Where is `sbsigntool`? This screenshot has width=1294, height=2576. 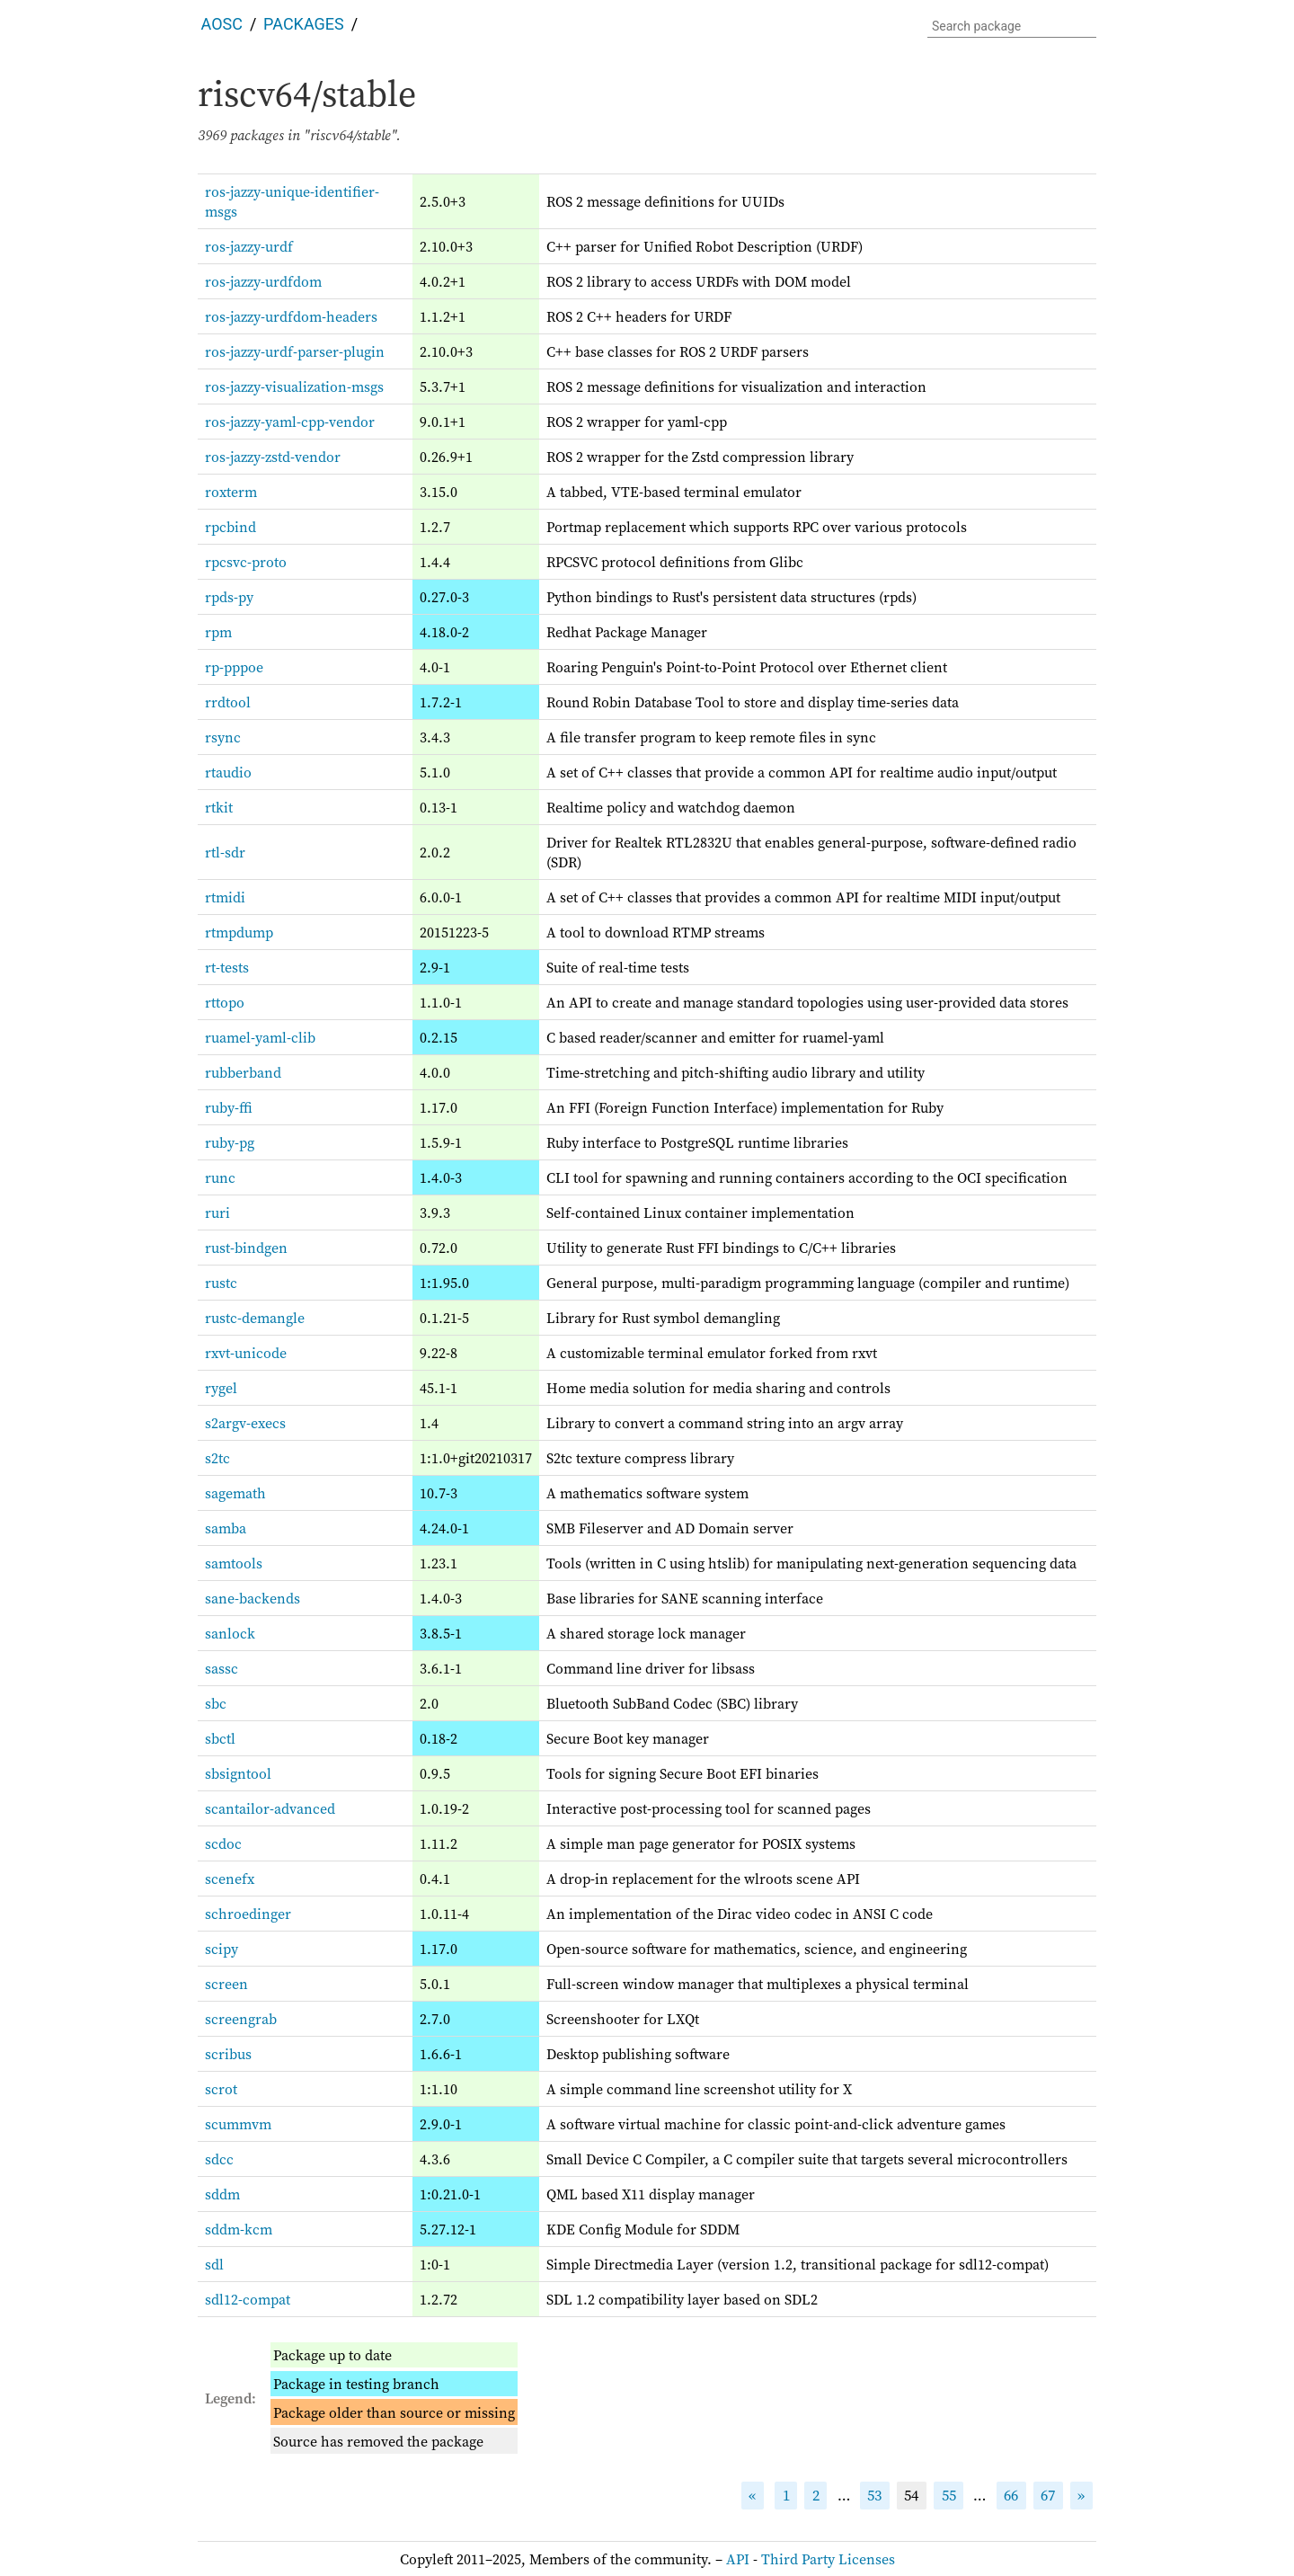 sbsigntool is located at coordinates (238, 1773).